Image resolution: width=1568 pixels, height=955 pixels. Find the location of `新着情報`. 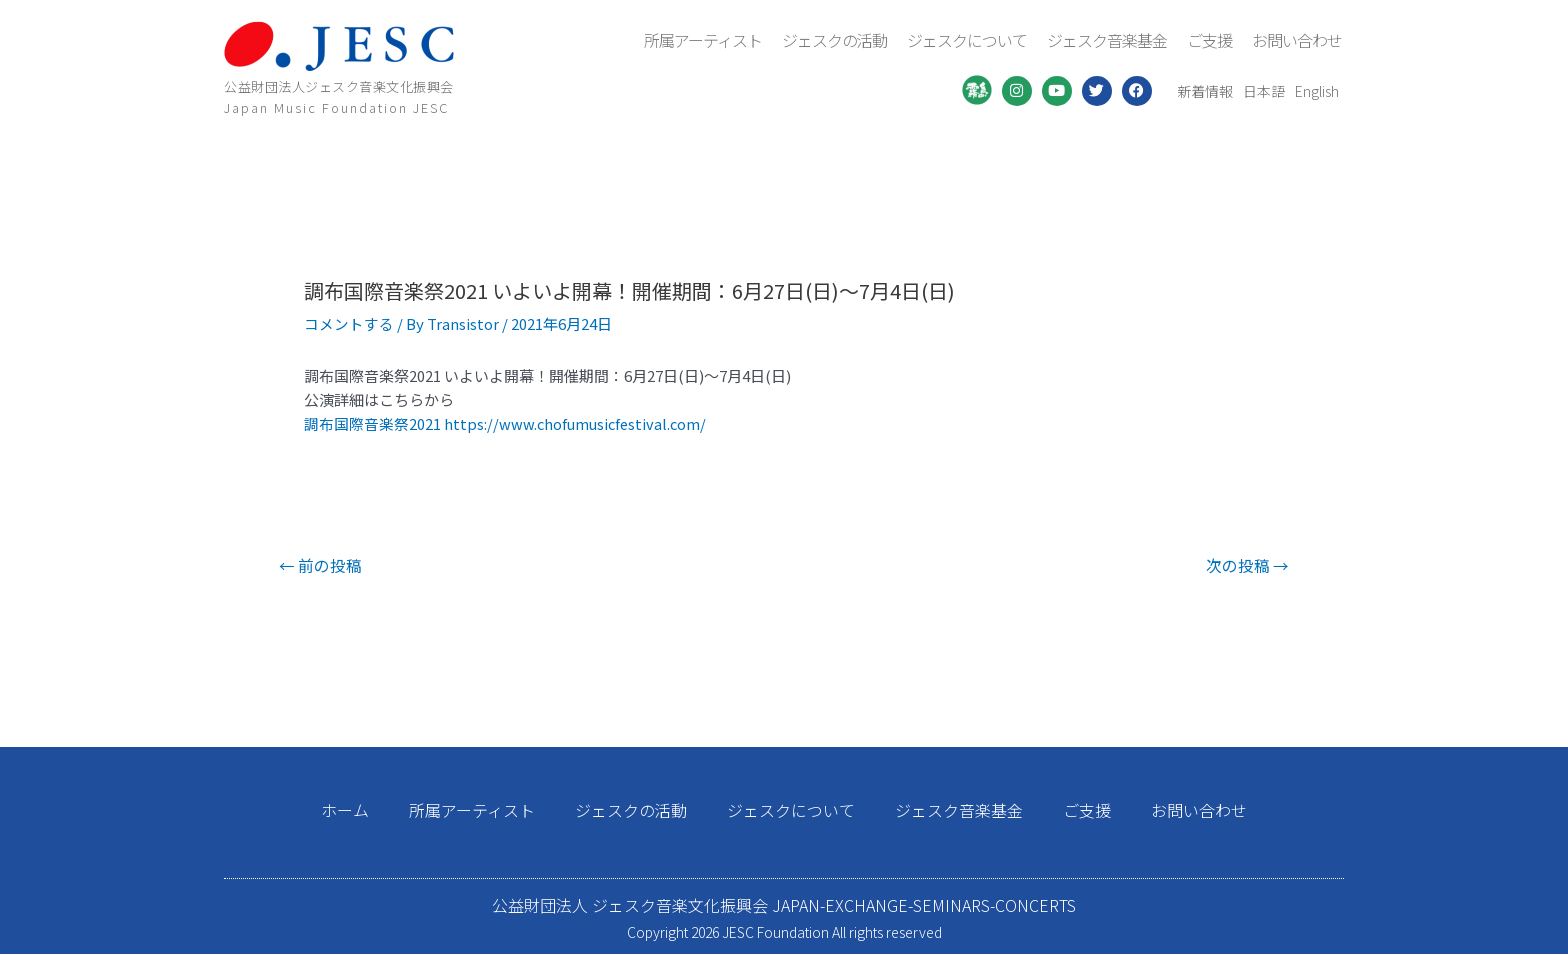

新着情報 is located at coordinates (1205, 91).